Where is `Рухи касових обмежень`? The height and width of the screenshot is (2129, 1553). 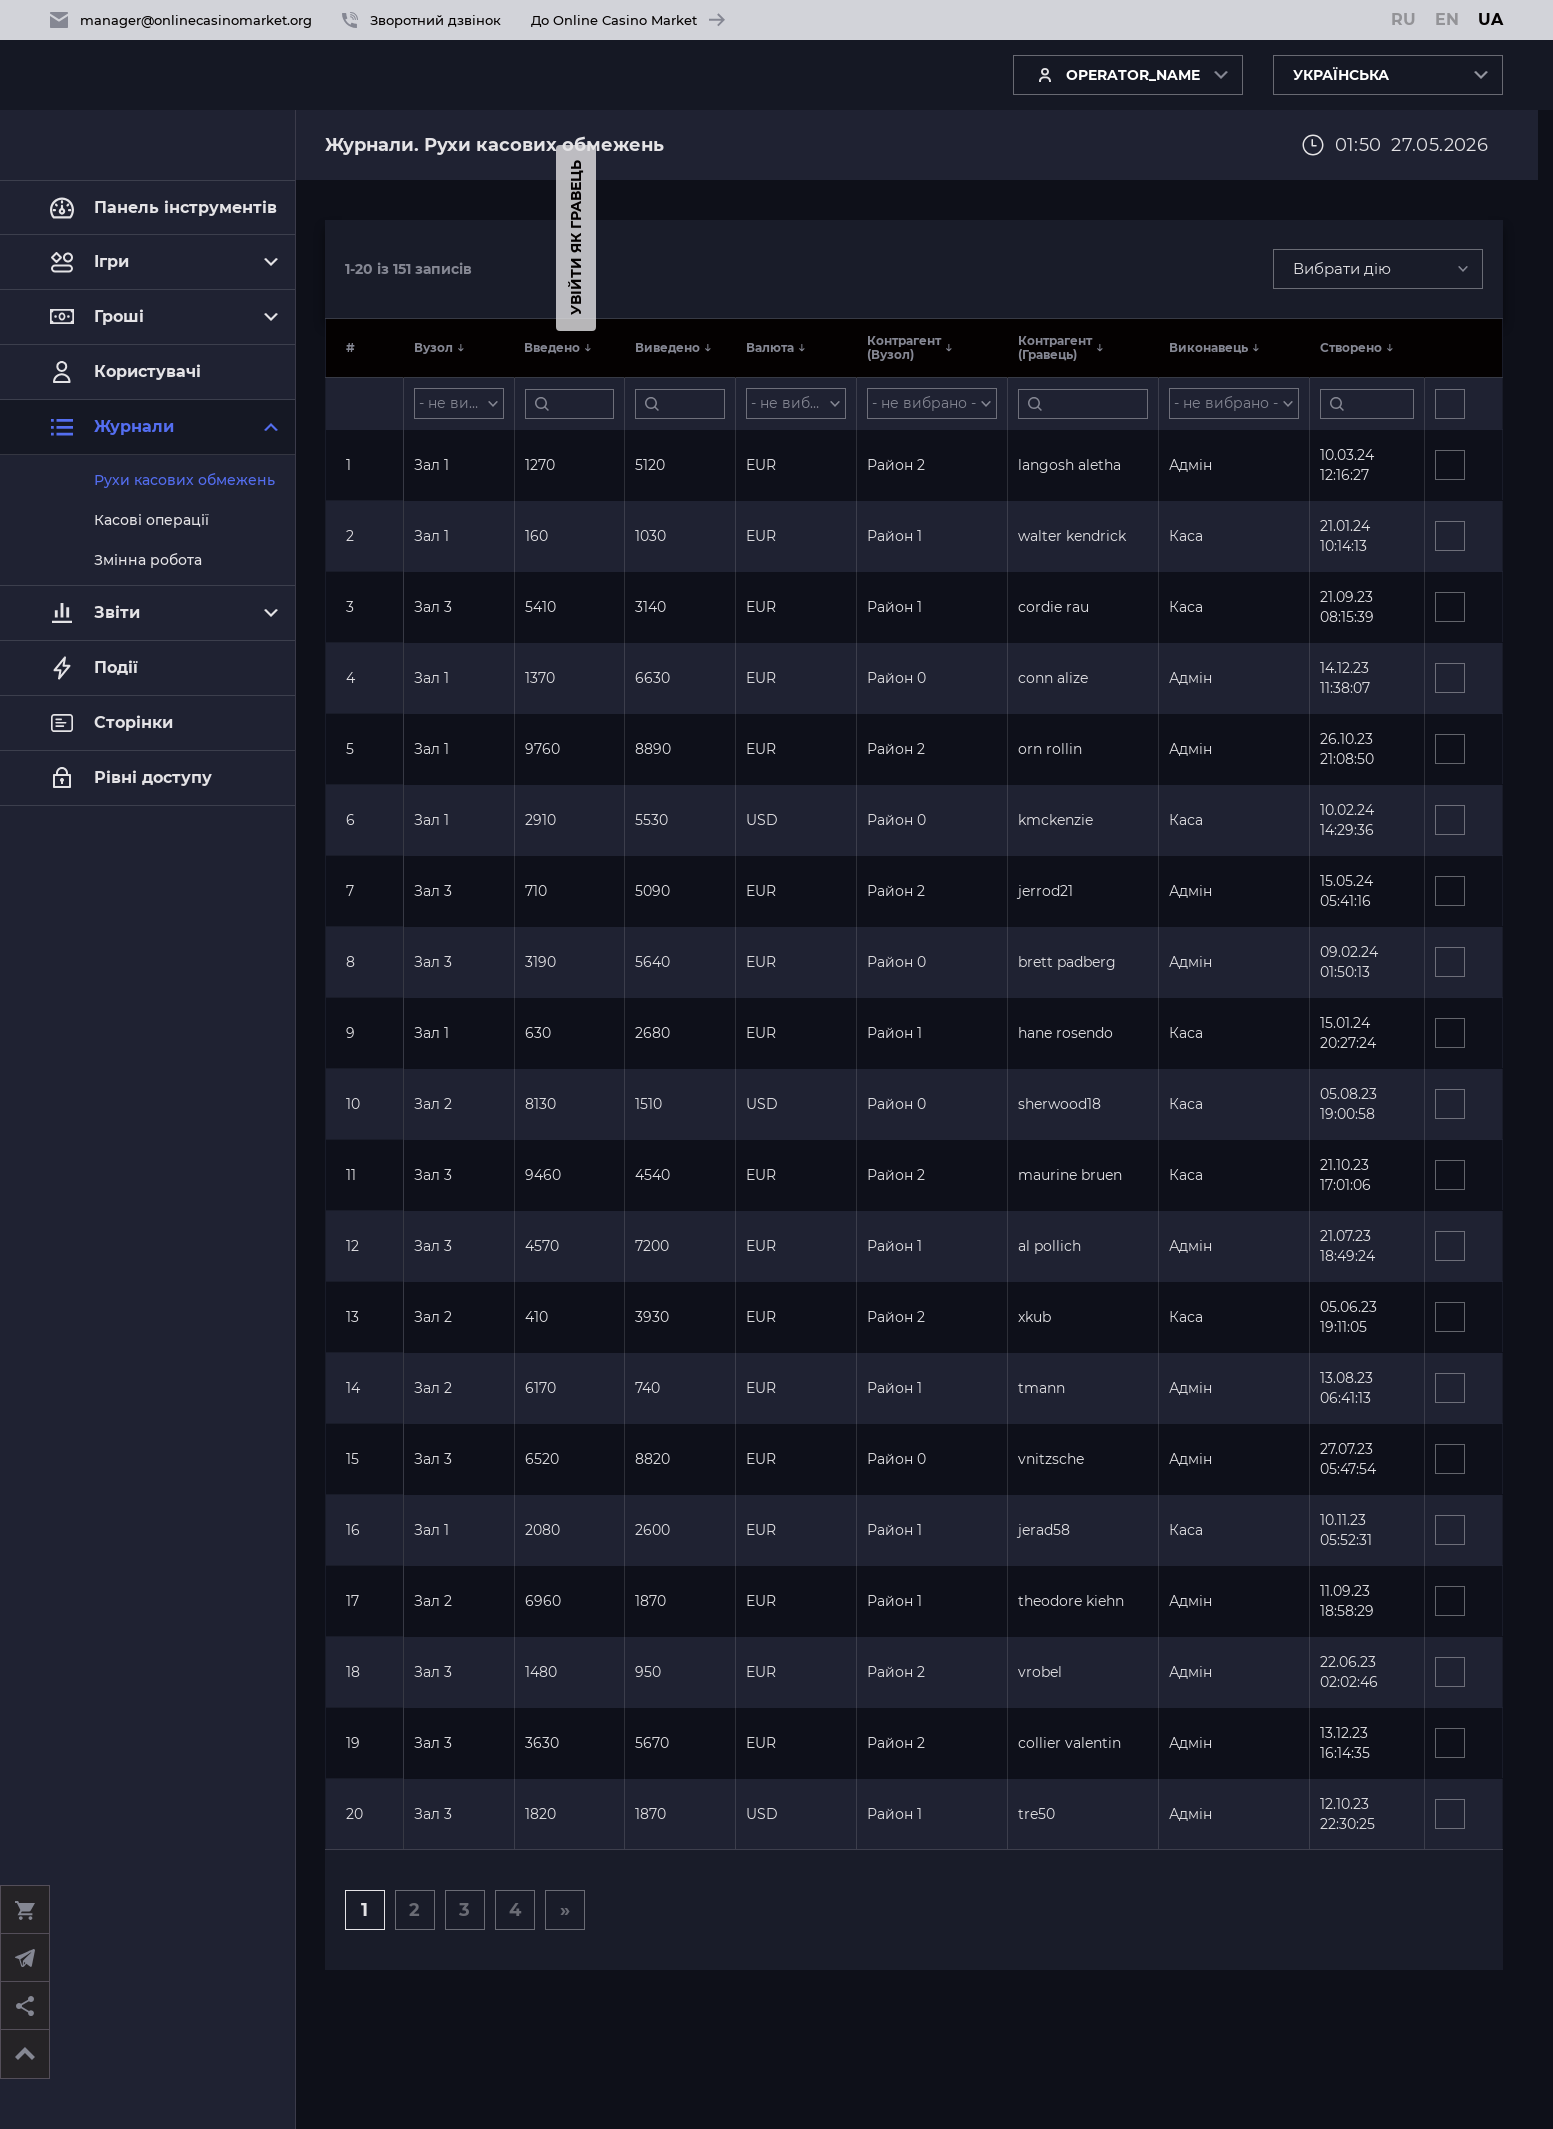 Рухи касових обмежень is located at coordinates (184, 480).